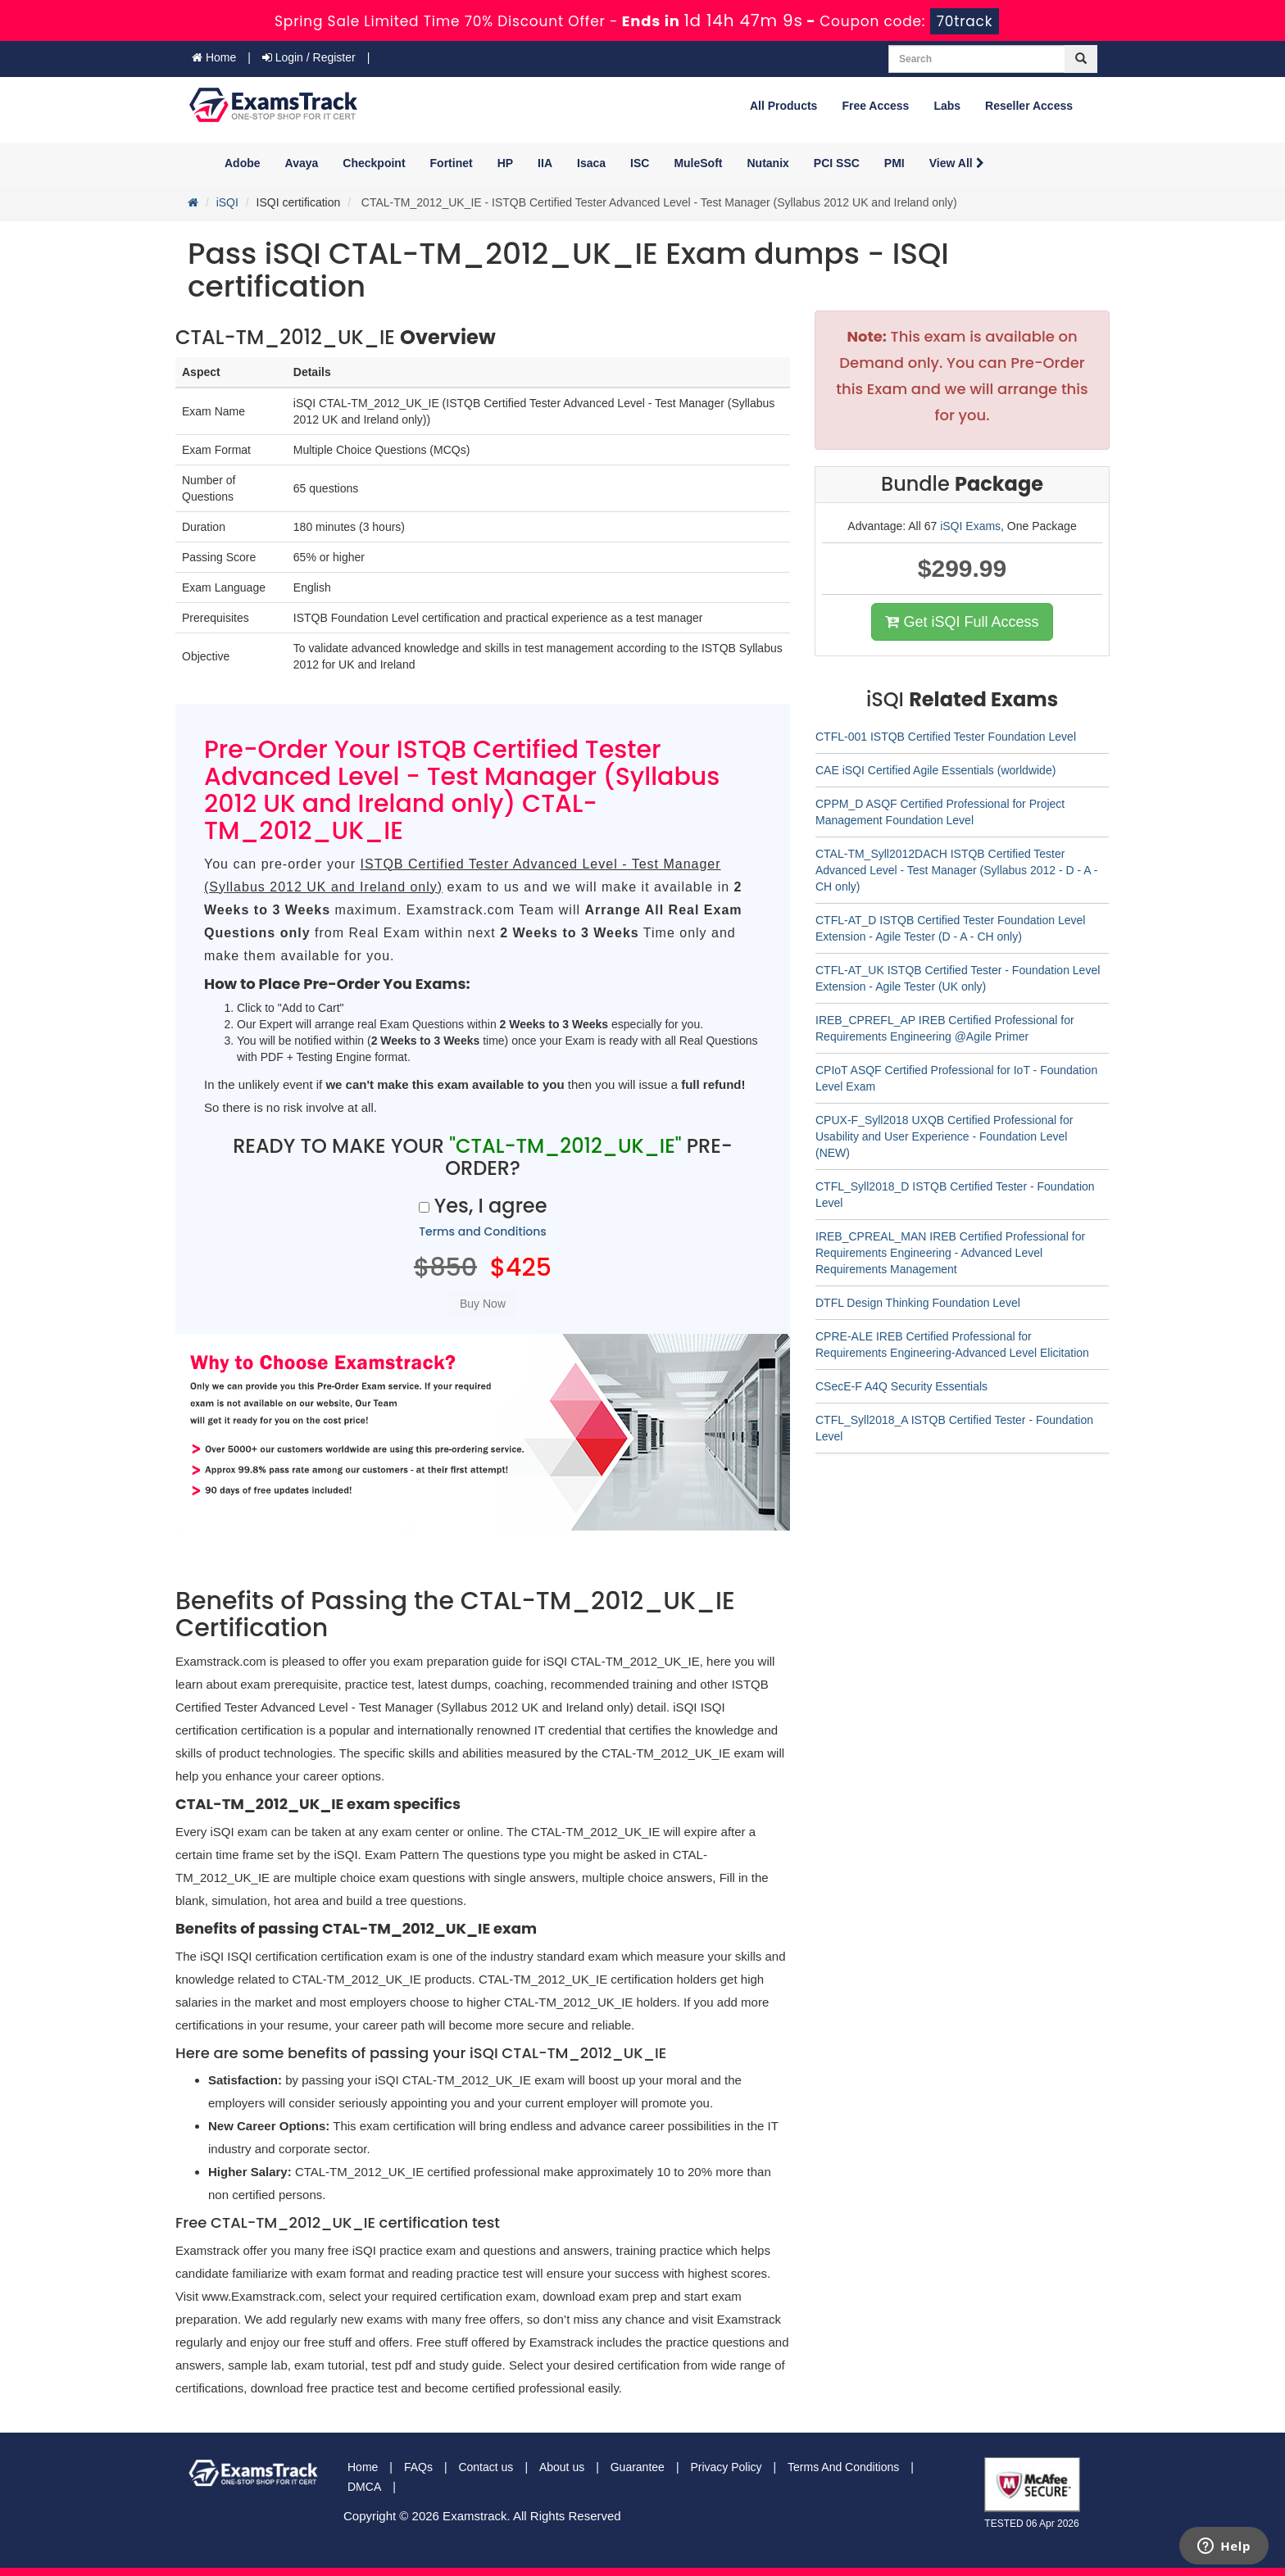  What do you see at coordinates (227, 202) in the screenshot?
I see `iSQI` at bounding box center [227, 202].